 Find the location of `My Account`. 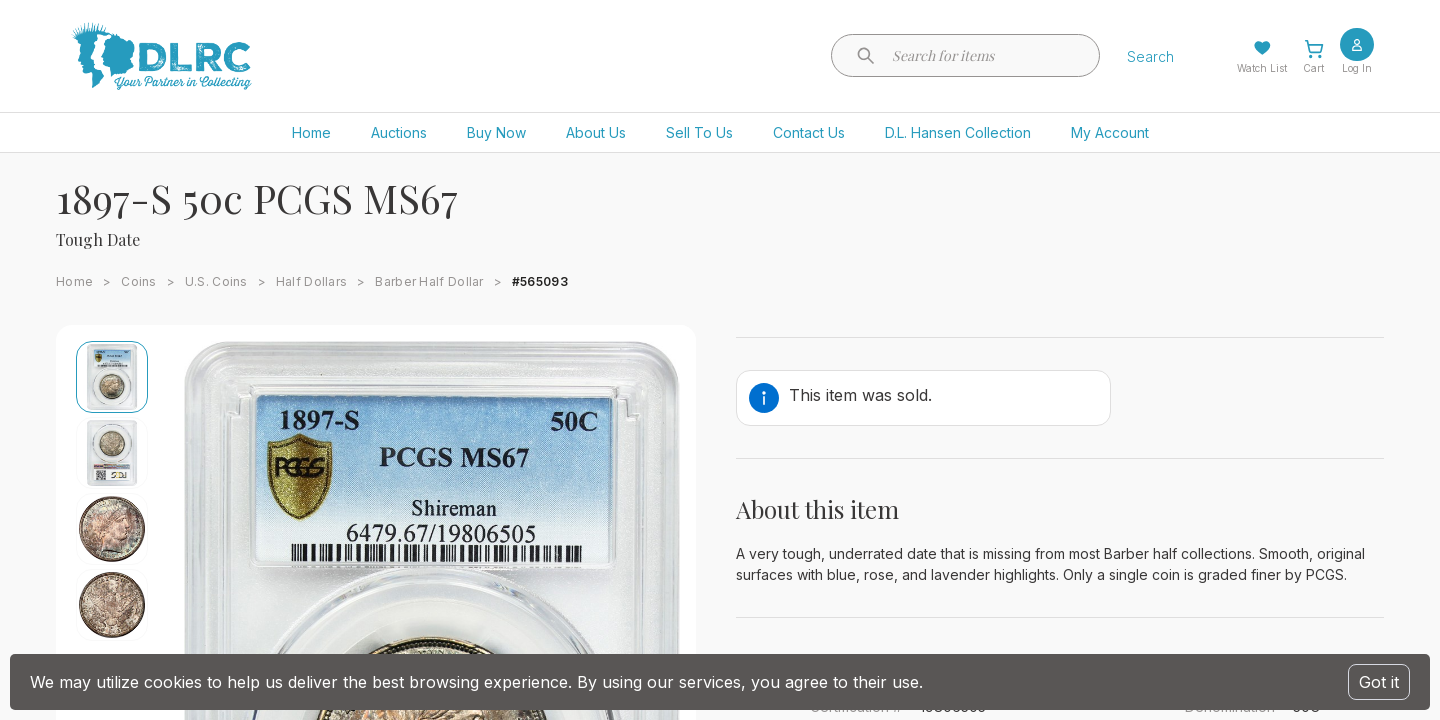

My Account is located at coordinates (1110, 132).